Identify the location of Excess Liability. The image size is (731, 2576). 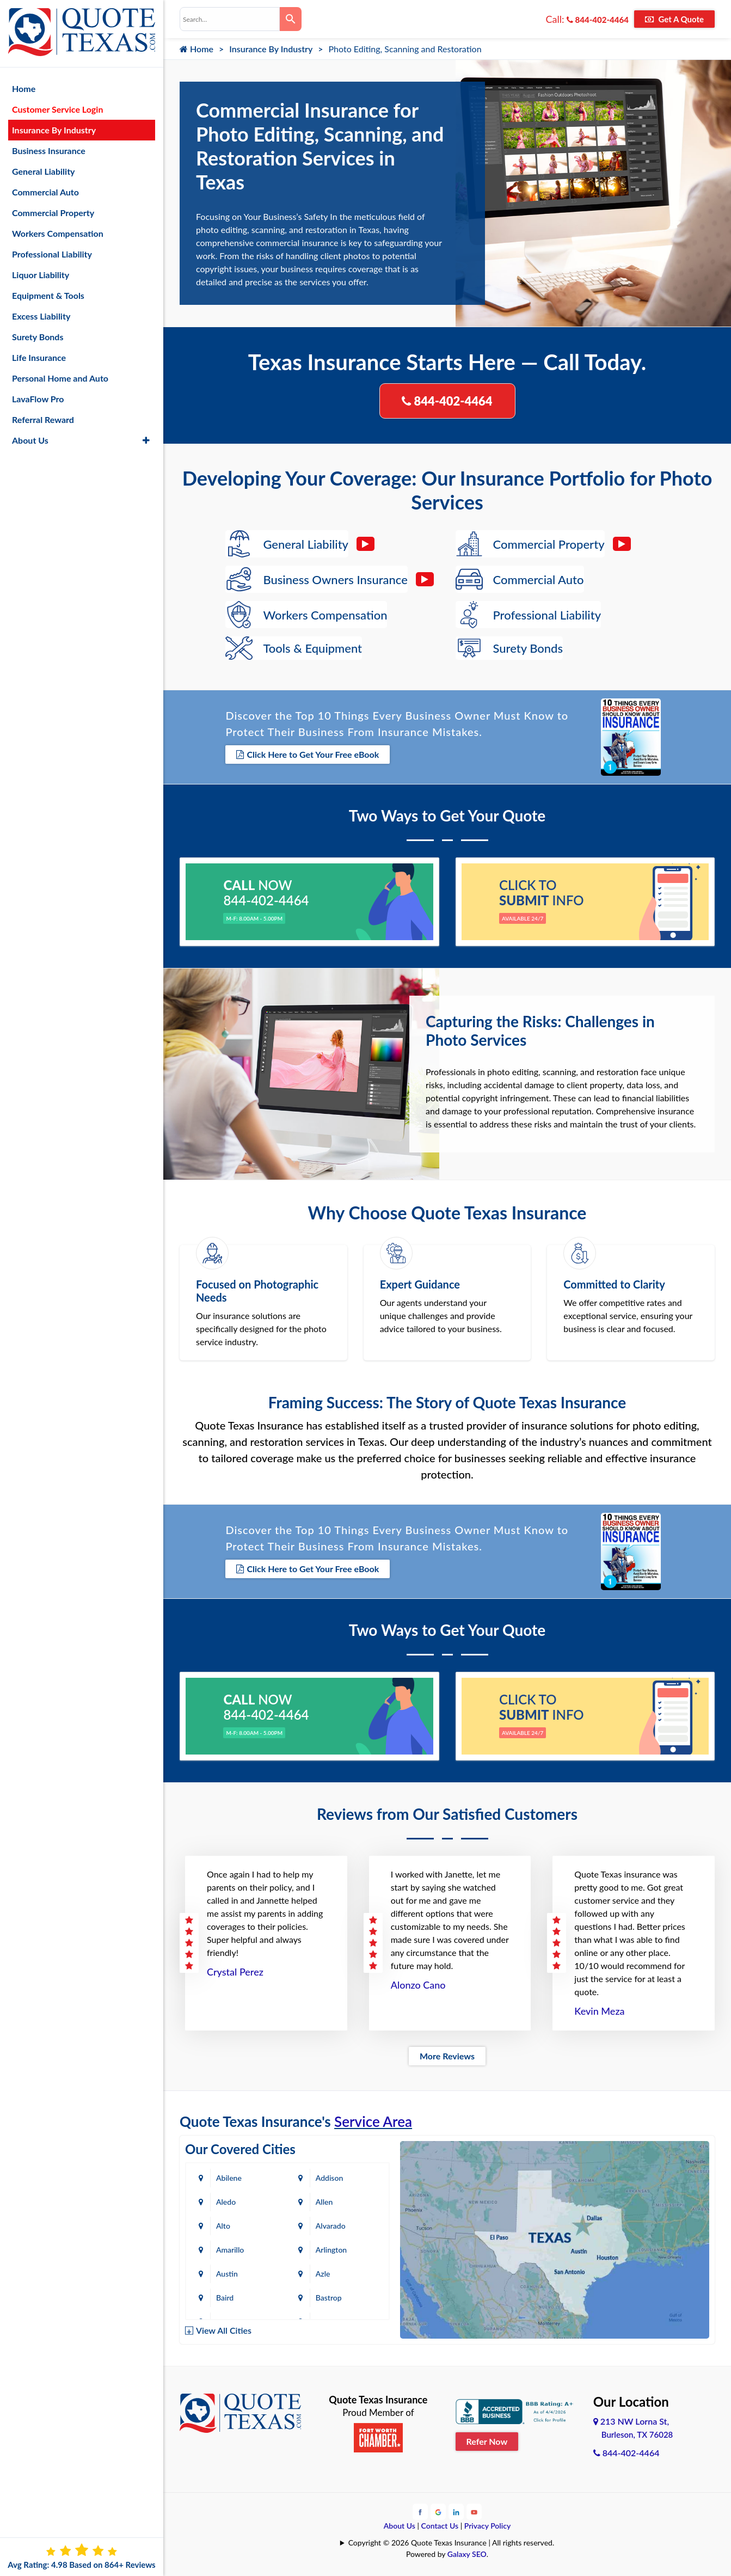
(41, 316).